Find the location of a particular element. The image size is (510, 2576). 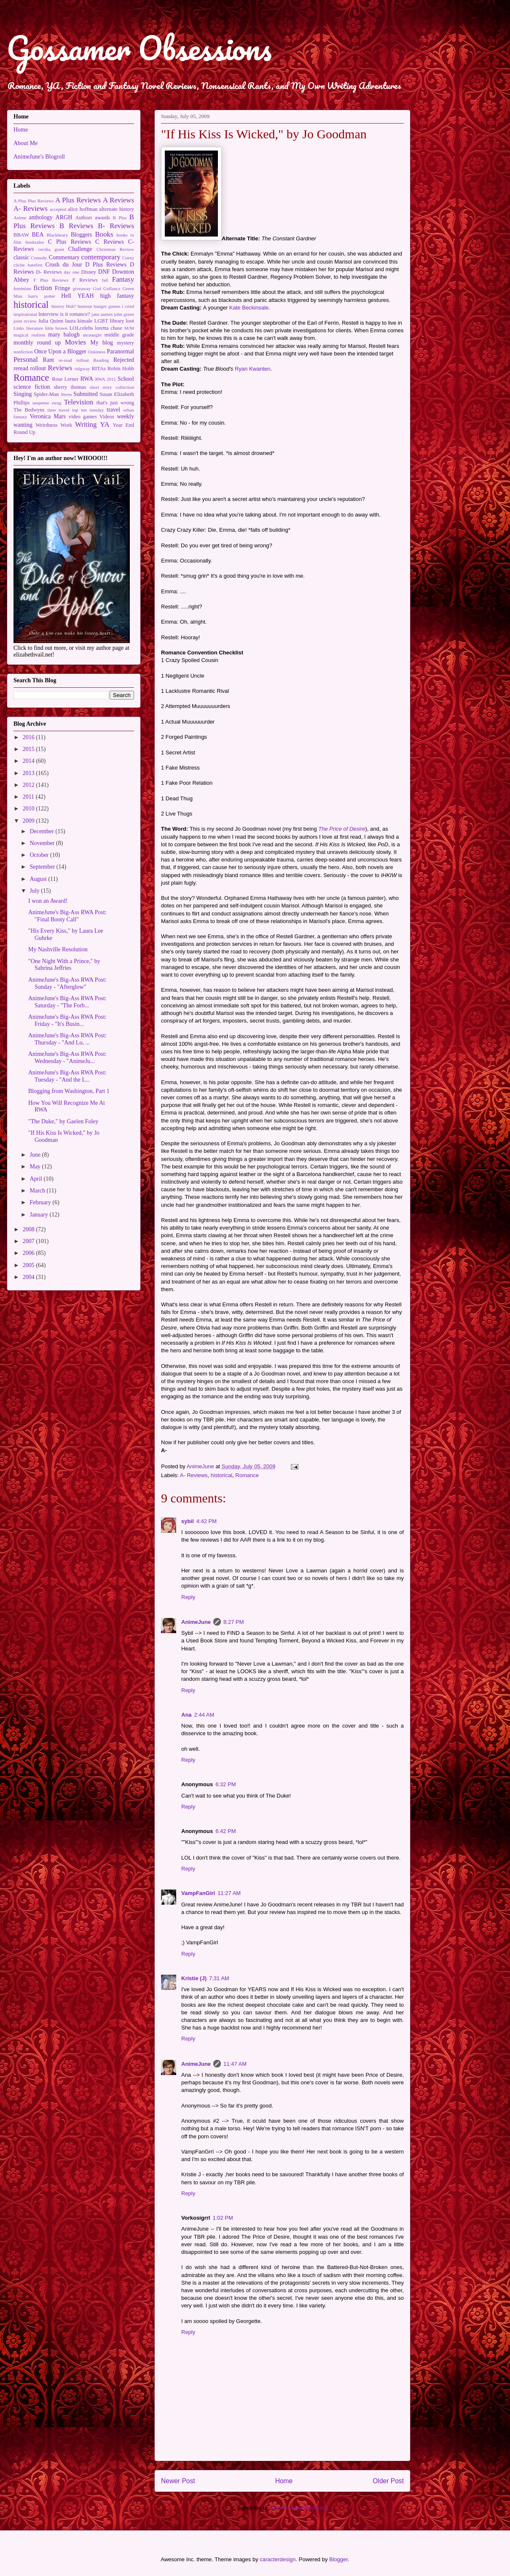

2006 is located at coordinates (29, 1253).